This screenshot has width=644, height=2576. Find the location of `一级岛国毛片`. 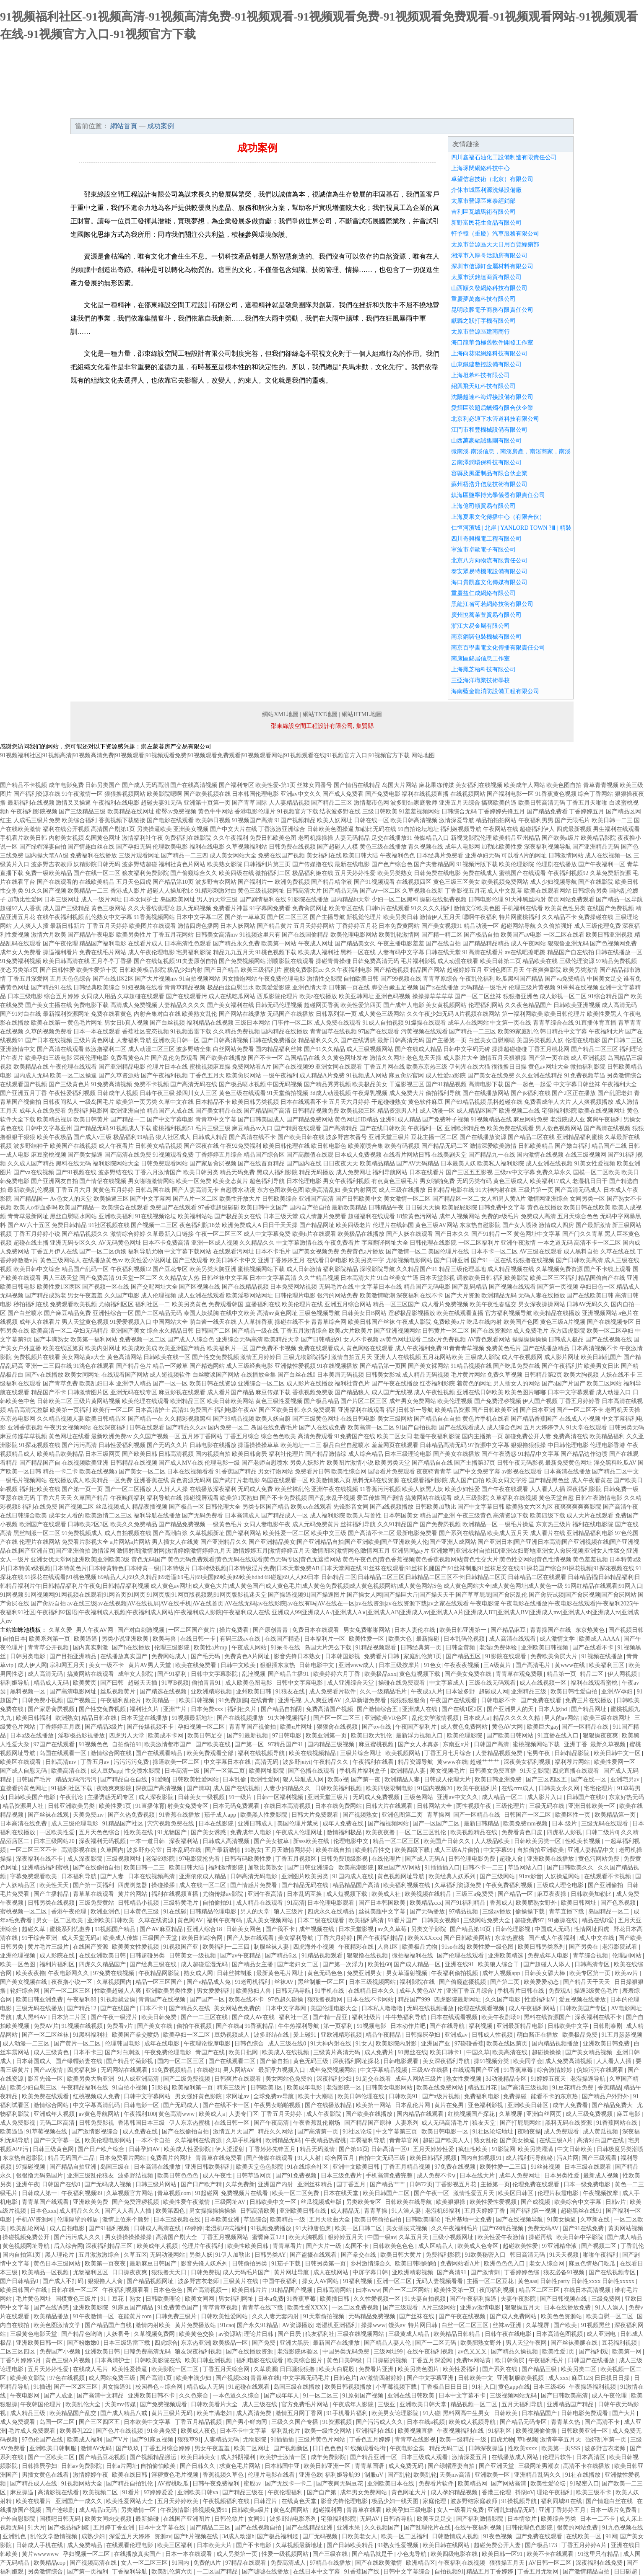

一级岛国毛片 is located at coordinates (96, 1102).